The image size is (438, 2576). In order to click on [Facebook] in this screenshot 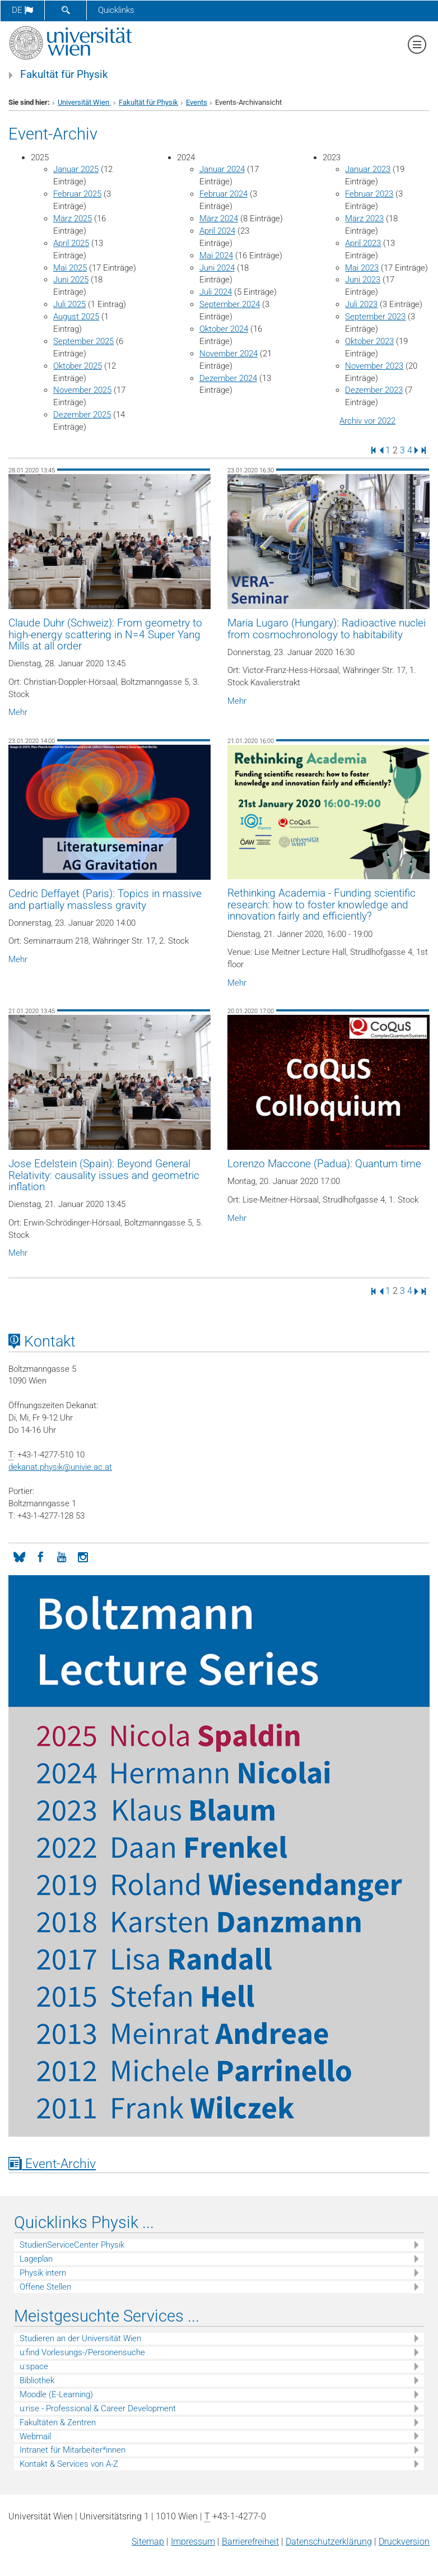, I will do `click(40, 1556)`.